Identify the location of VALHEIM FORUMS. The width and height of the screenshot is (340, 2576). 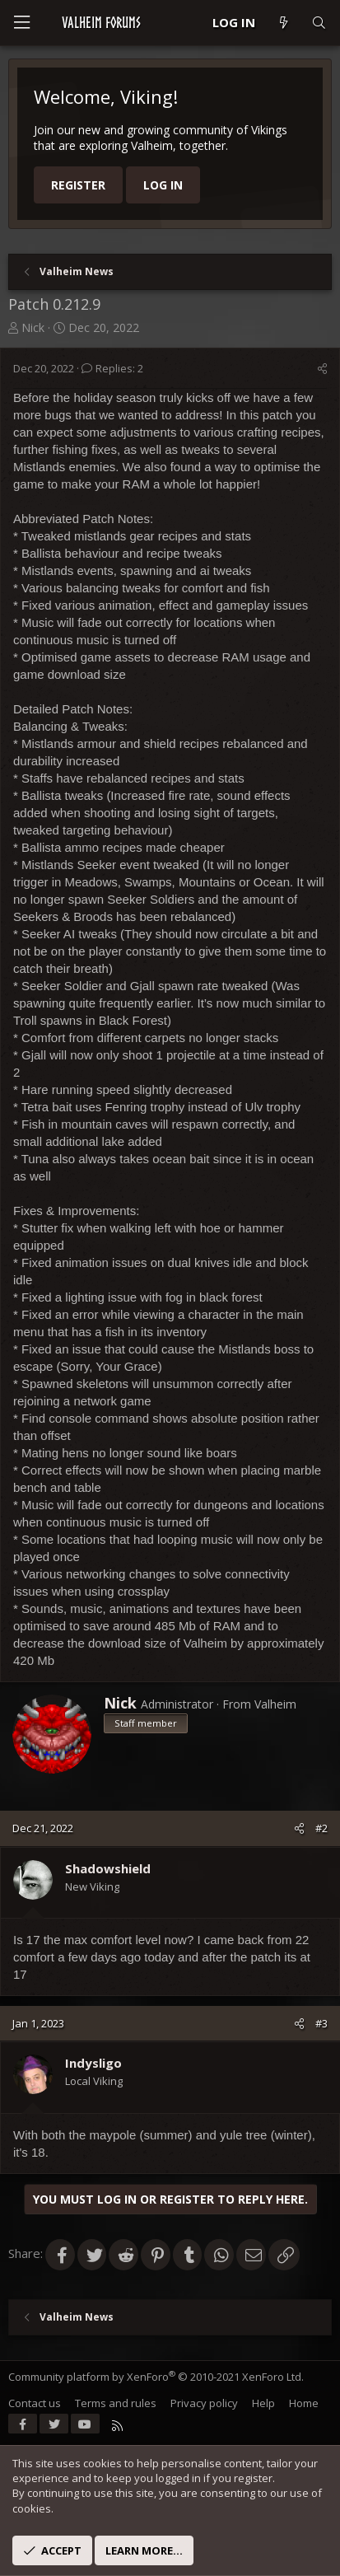
(101, 22).